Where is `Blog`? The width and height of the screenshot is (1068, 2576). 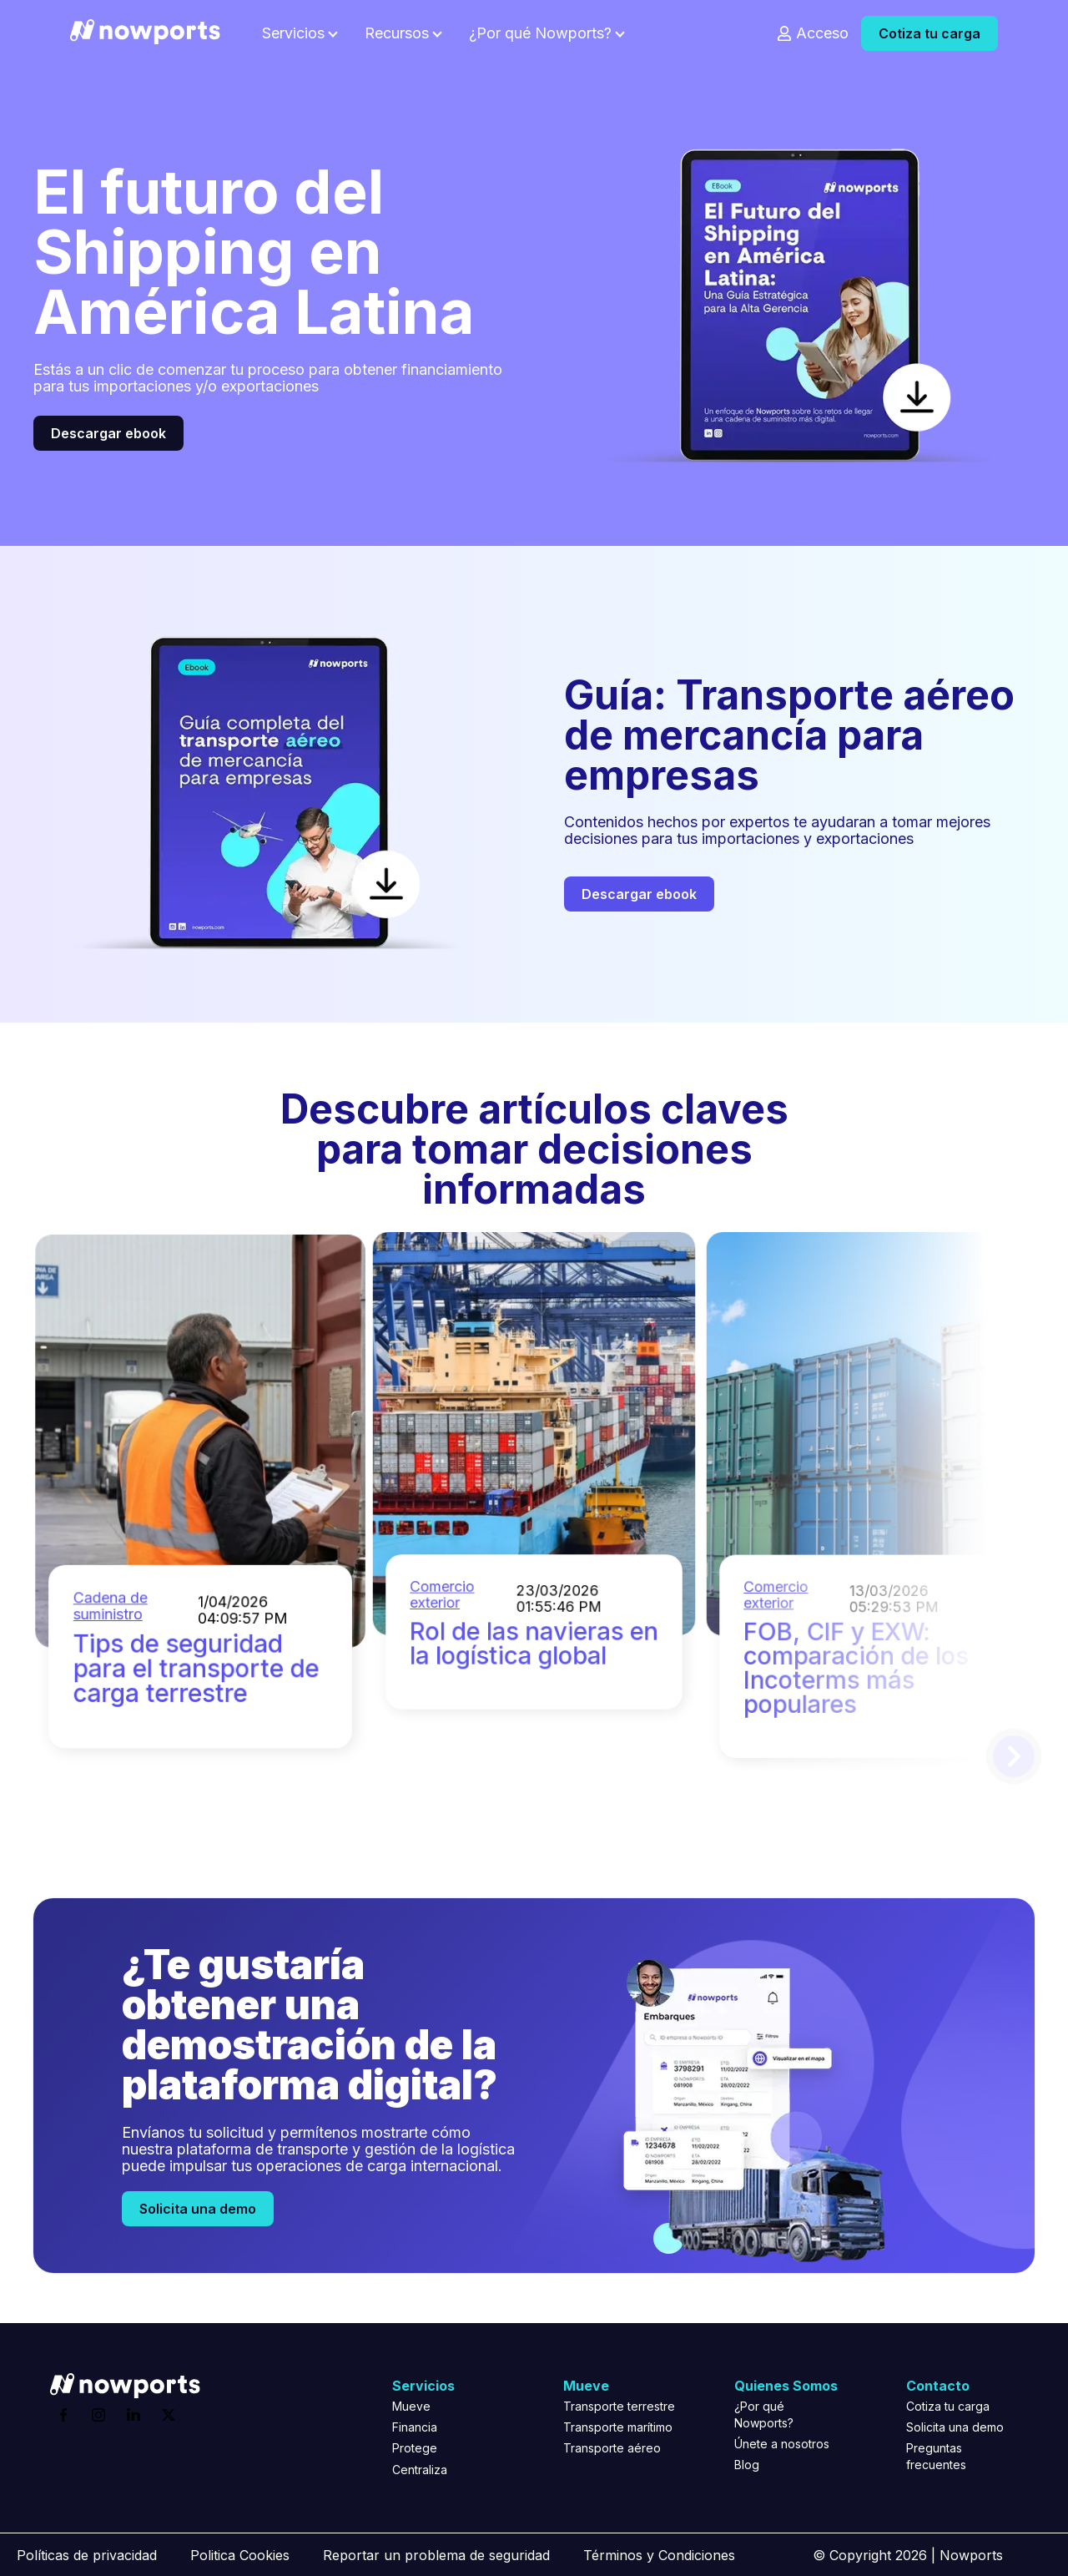
Blog is located at coordinates (746, 2464).